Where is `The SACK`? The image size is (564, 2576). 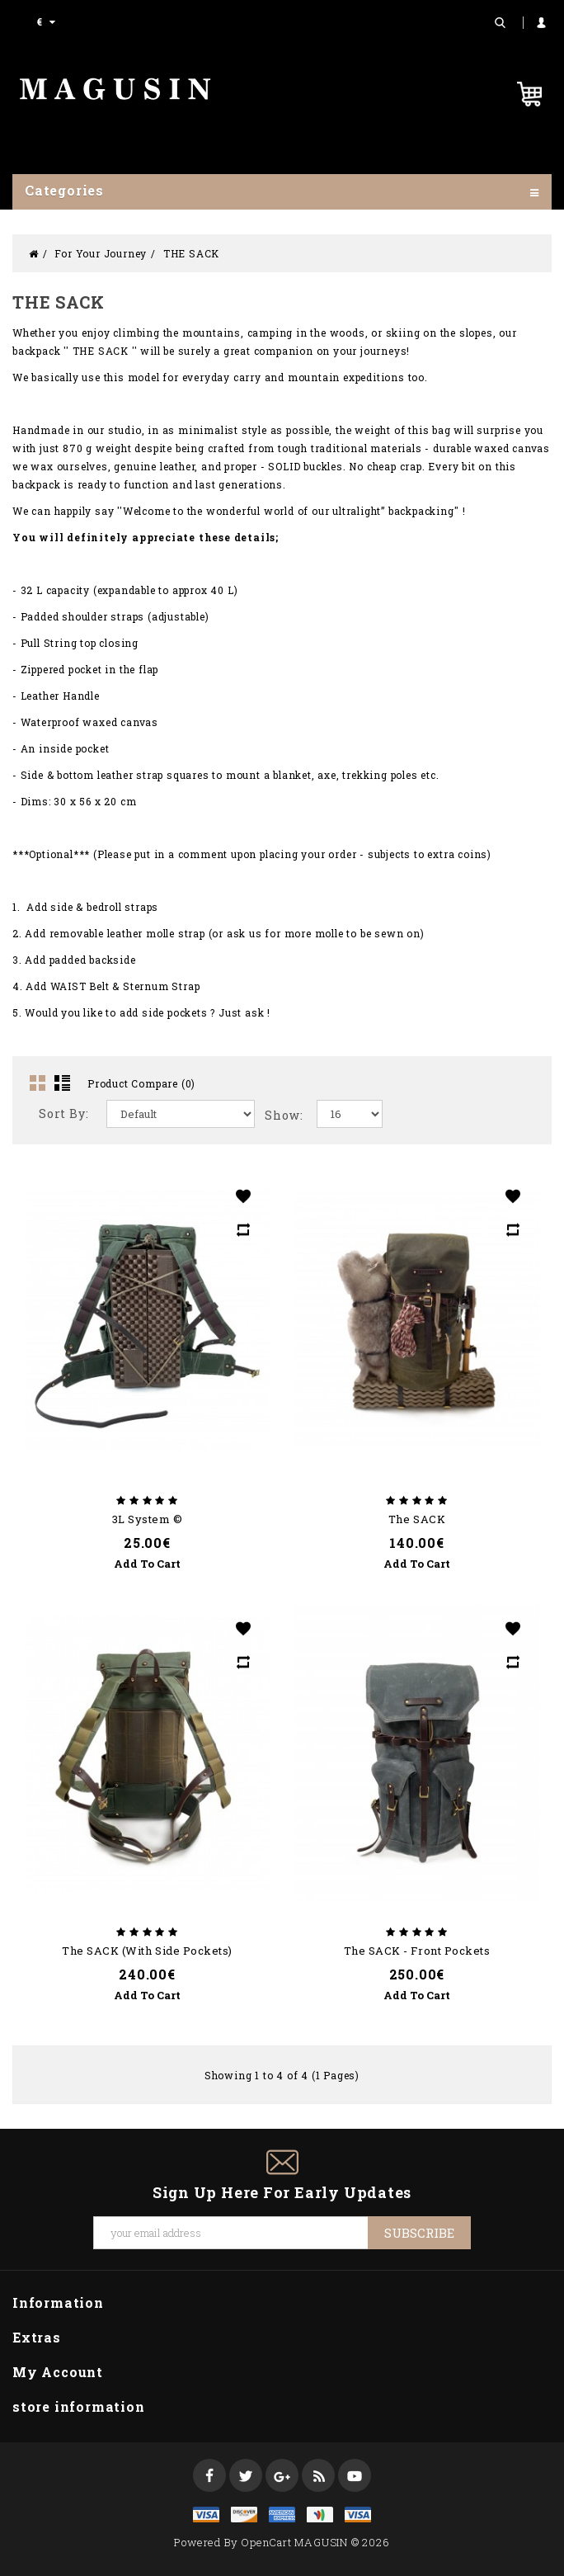
The SACK is located at coordinates (416, 1519).